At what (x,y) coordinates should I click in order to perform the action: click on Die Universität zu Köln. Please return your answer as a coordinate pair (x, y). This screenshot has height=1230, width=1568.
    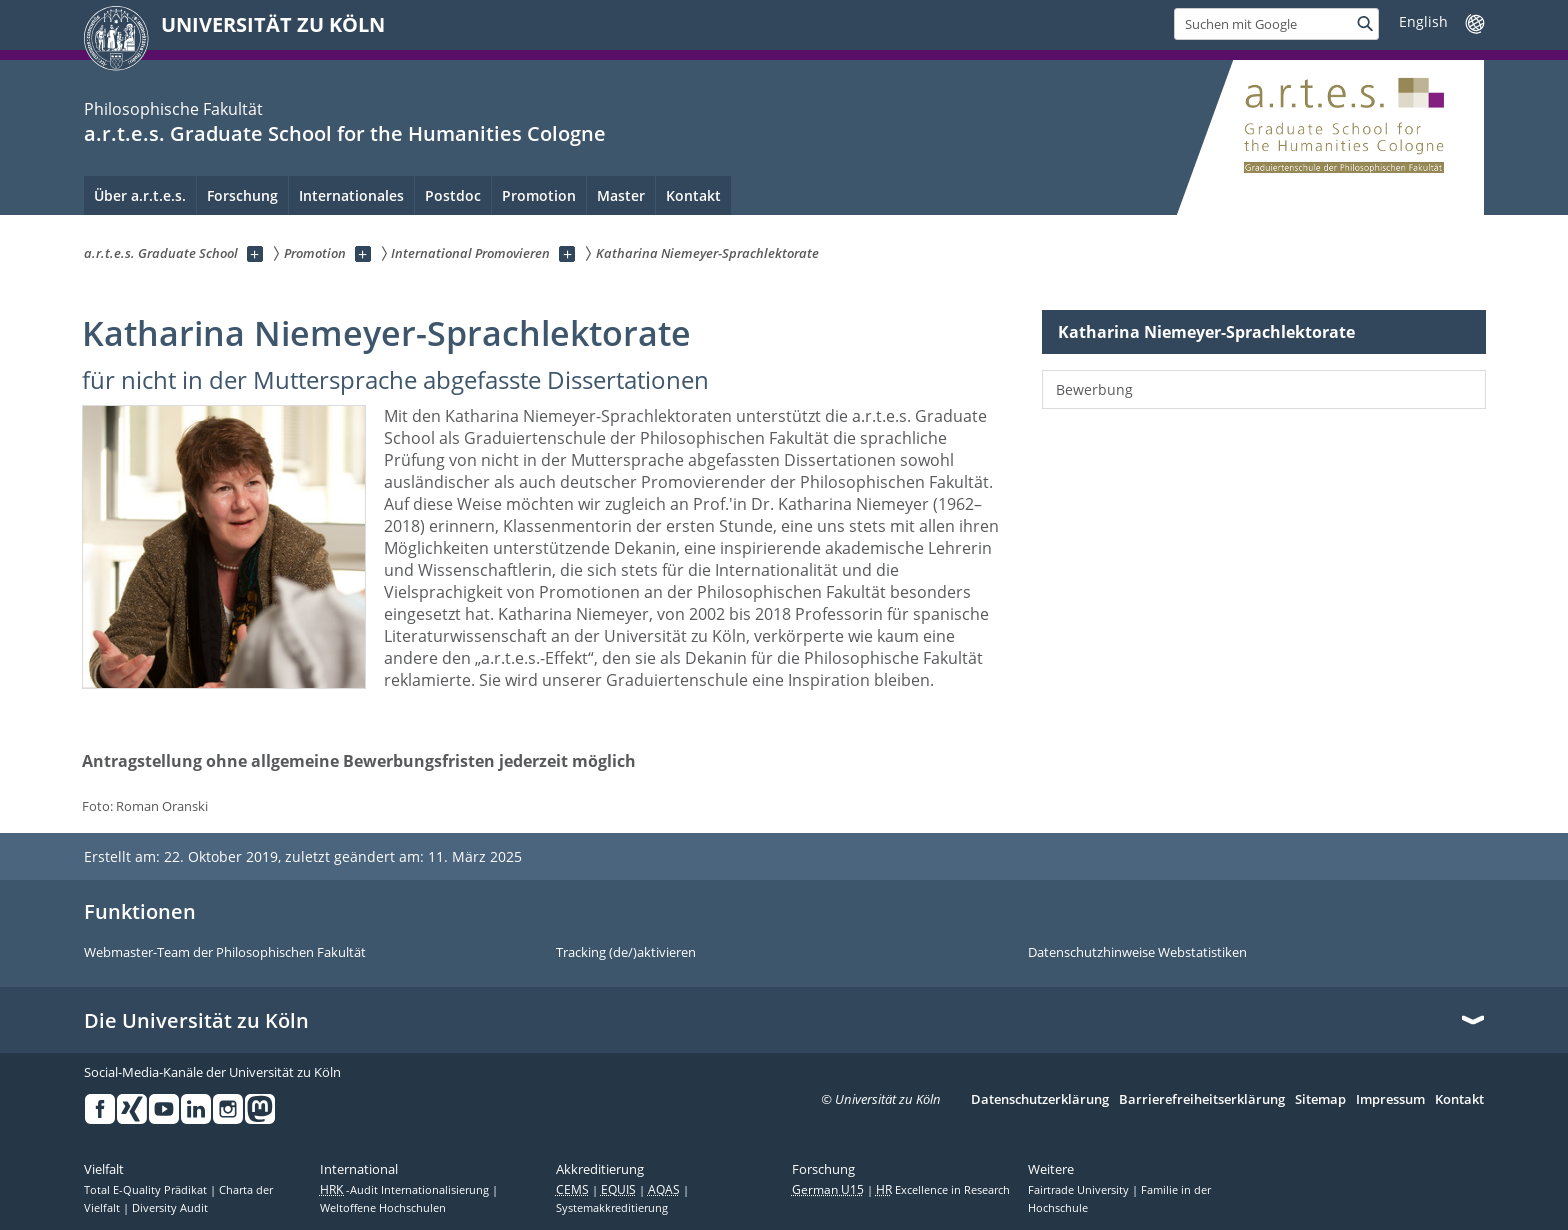
    Looking at the image, I should click on (196, 1021).